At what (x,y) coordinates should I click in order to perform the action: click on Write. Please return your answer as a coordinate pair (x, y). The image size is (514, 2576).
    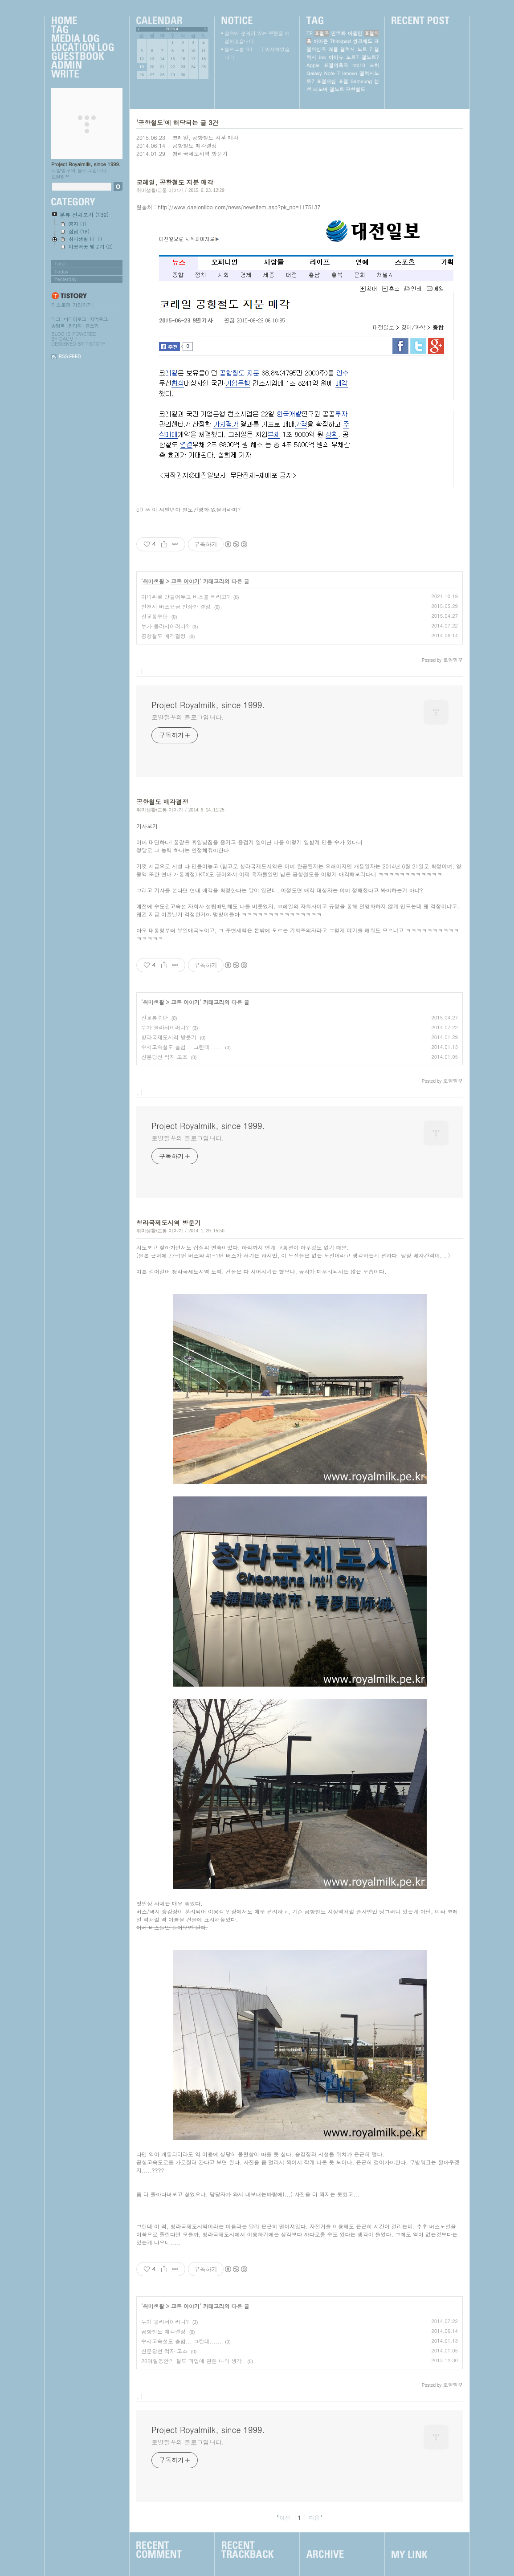
    Looking at the image, I should click on (82, 74).